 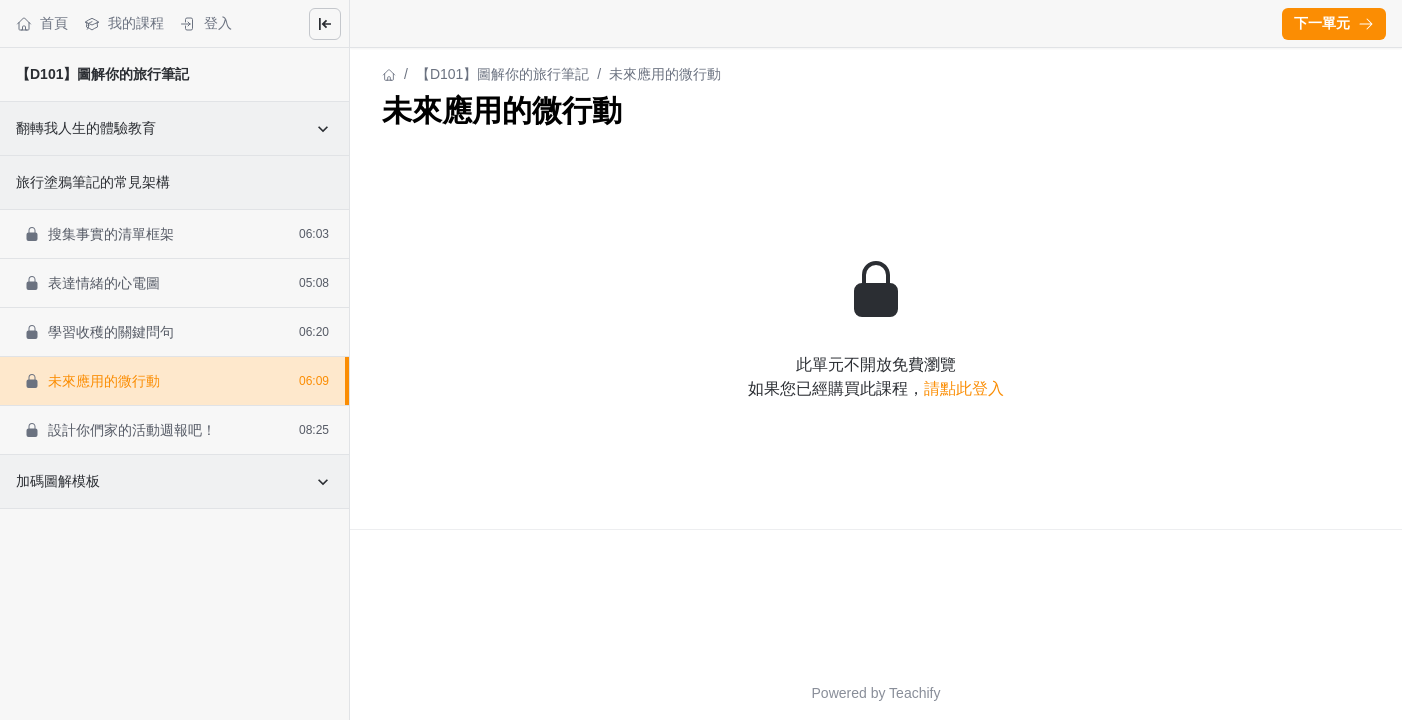 I want to click on 【D101】圖解你的旅行筆記, so click(x=102, y=74).